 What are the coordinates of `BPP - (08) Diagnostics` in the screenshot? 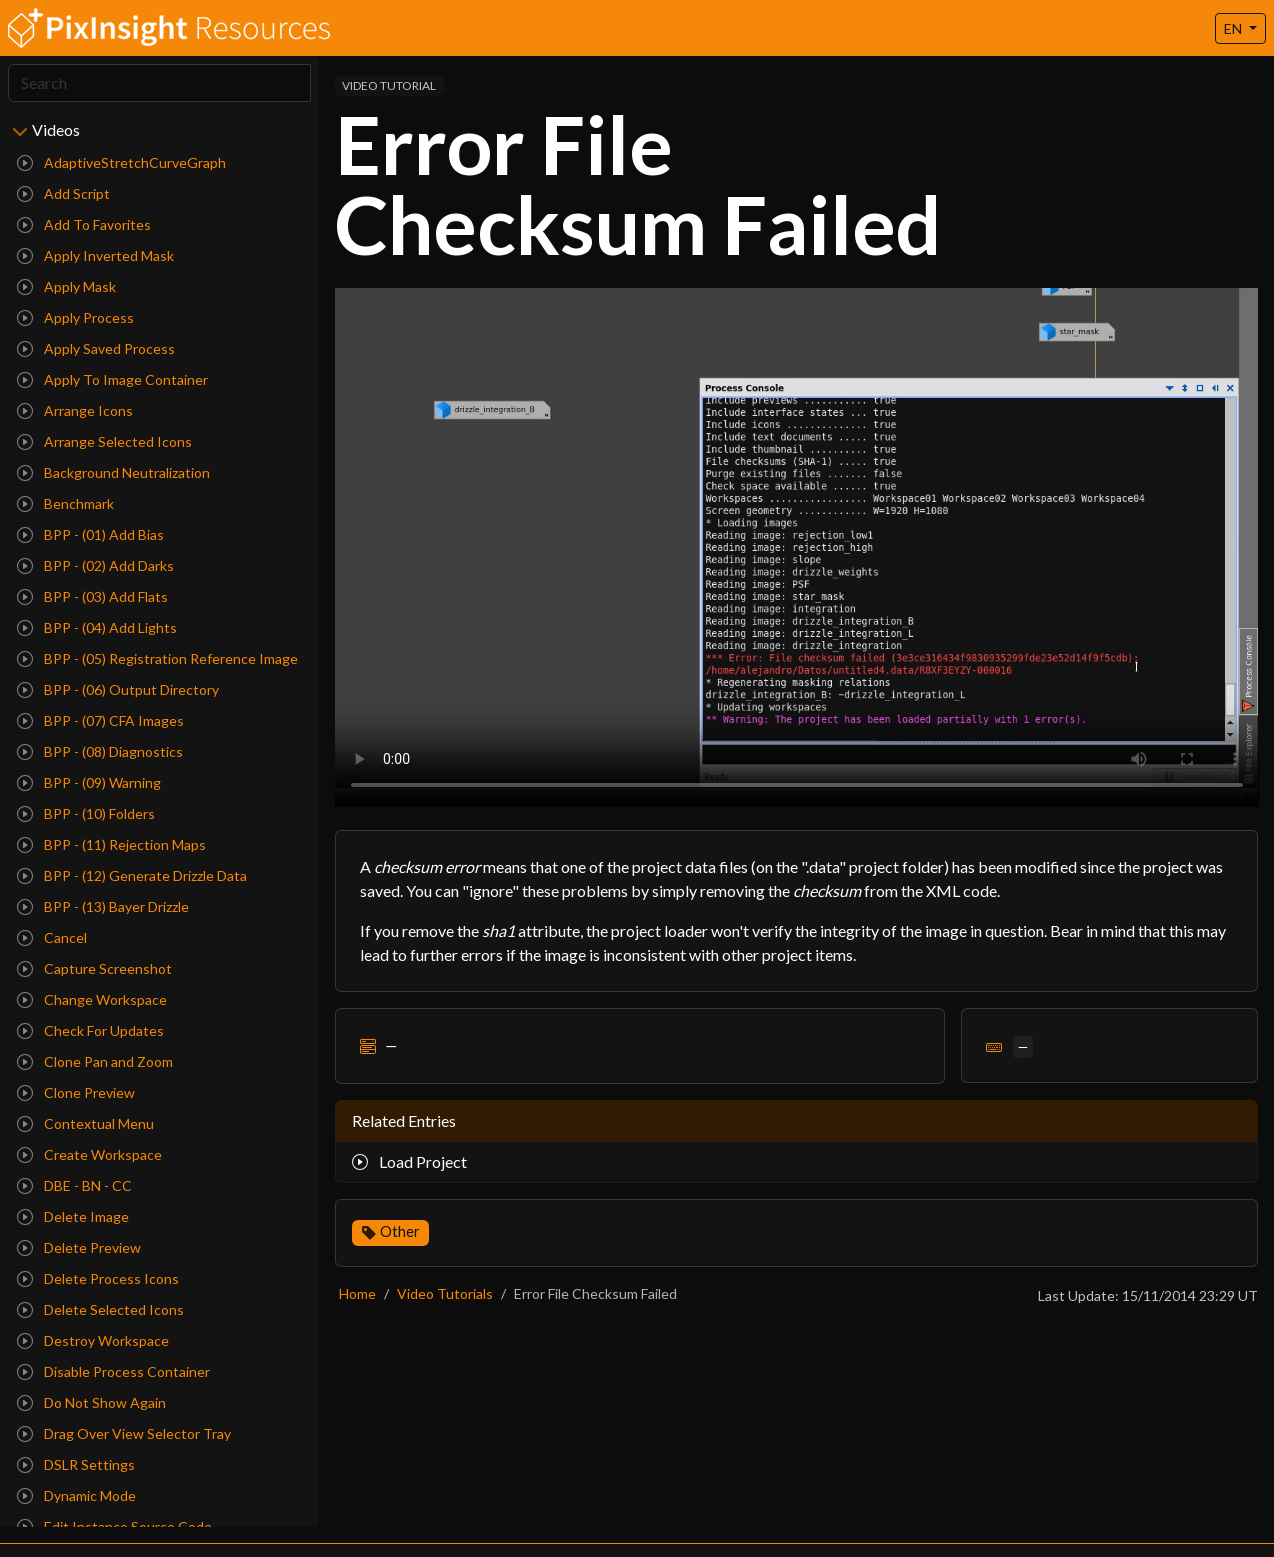 It's located at (100, 751).